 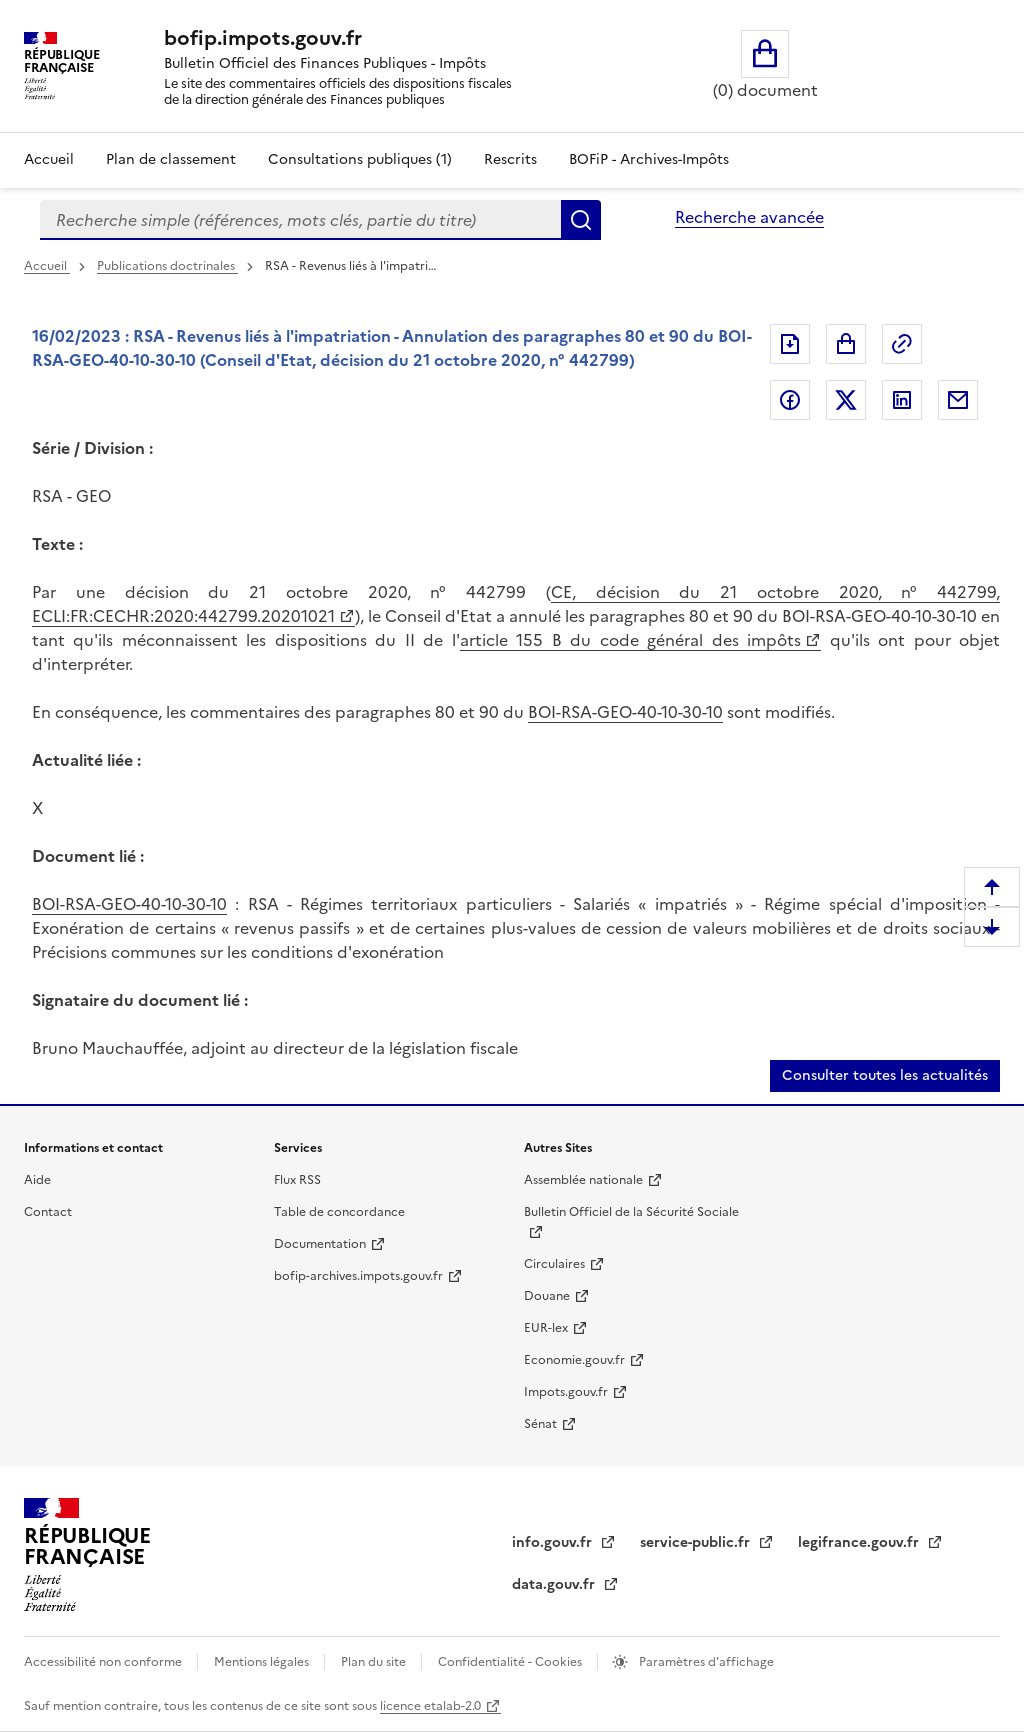 I want to click on Aide, so click(x=37, y=1180).